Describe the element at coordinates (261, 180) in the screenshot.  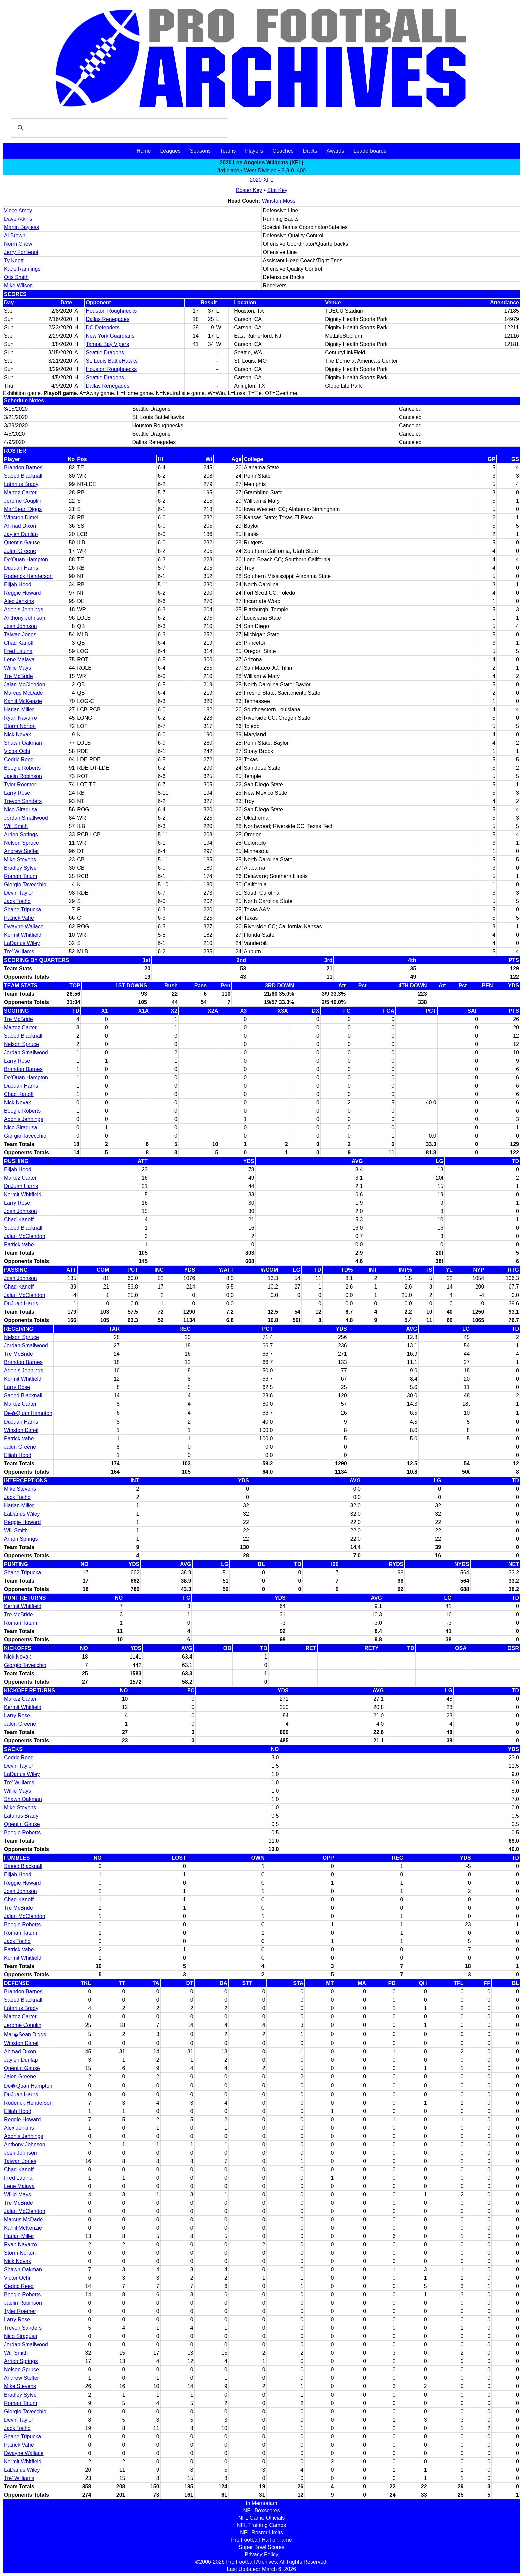
I see `2020 XFL` at that location.